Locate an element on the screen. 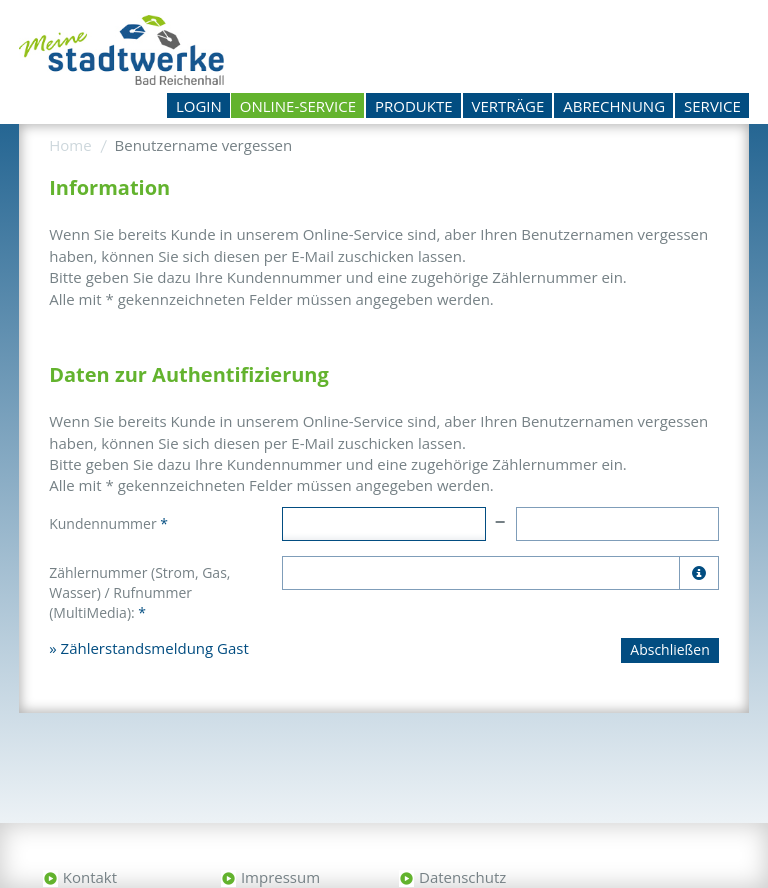  Online-Service is located at coordinates (298, 106).